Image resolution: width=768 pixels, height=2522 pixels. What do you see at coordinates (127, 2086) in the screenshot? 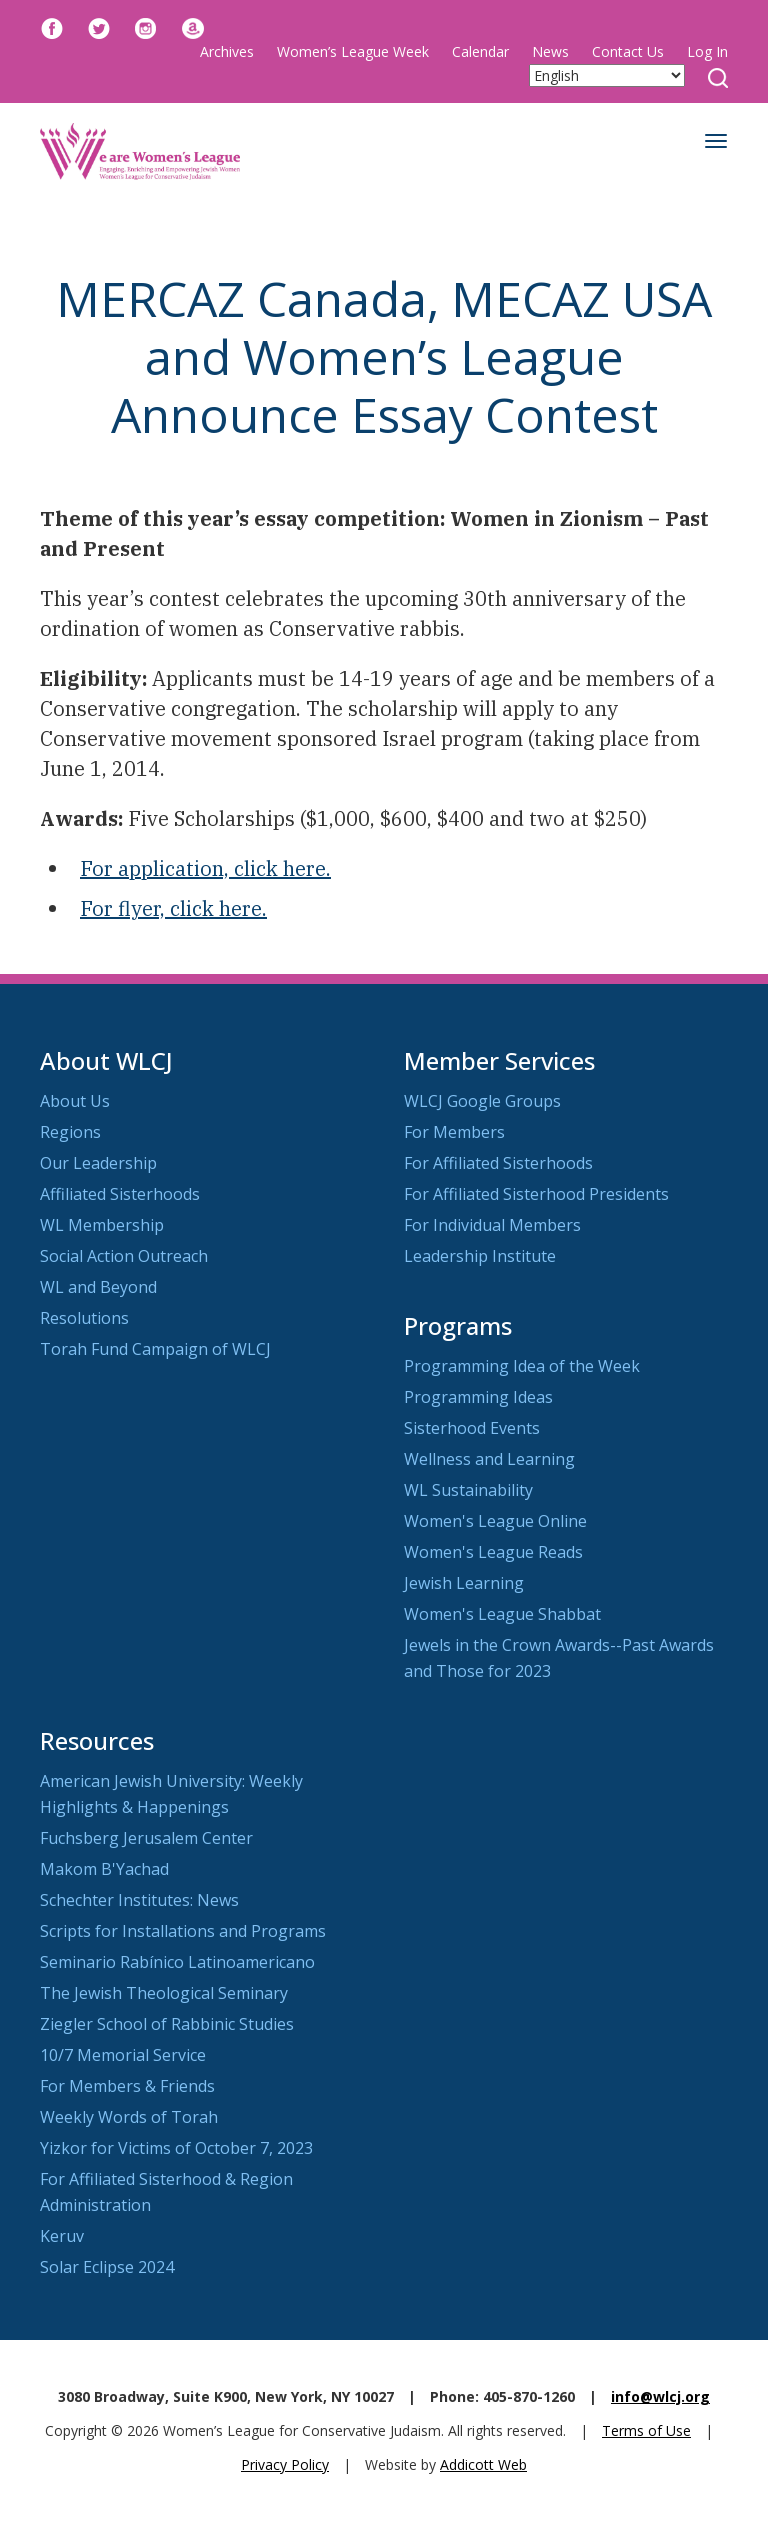
I see `For Members & Friends` at bounding box center [127, 2086].